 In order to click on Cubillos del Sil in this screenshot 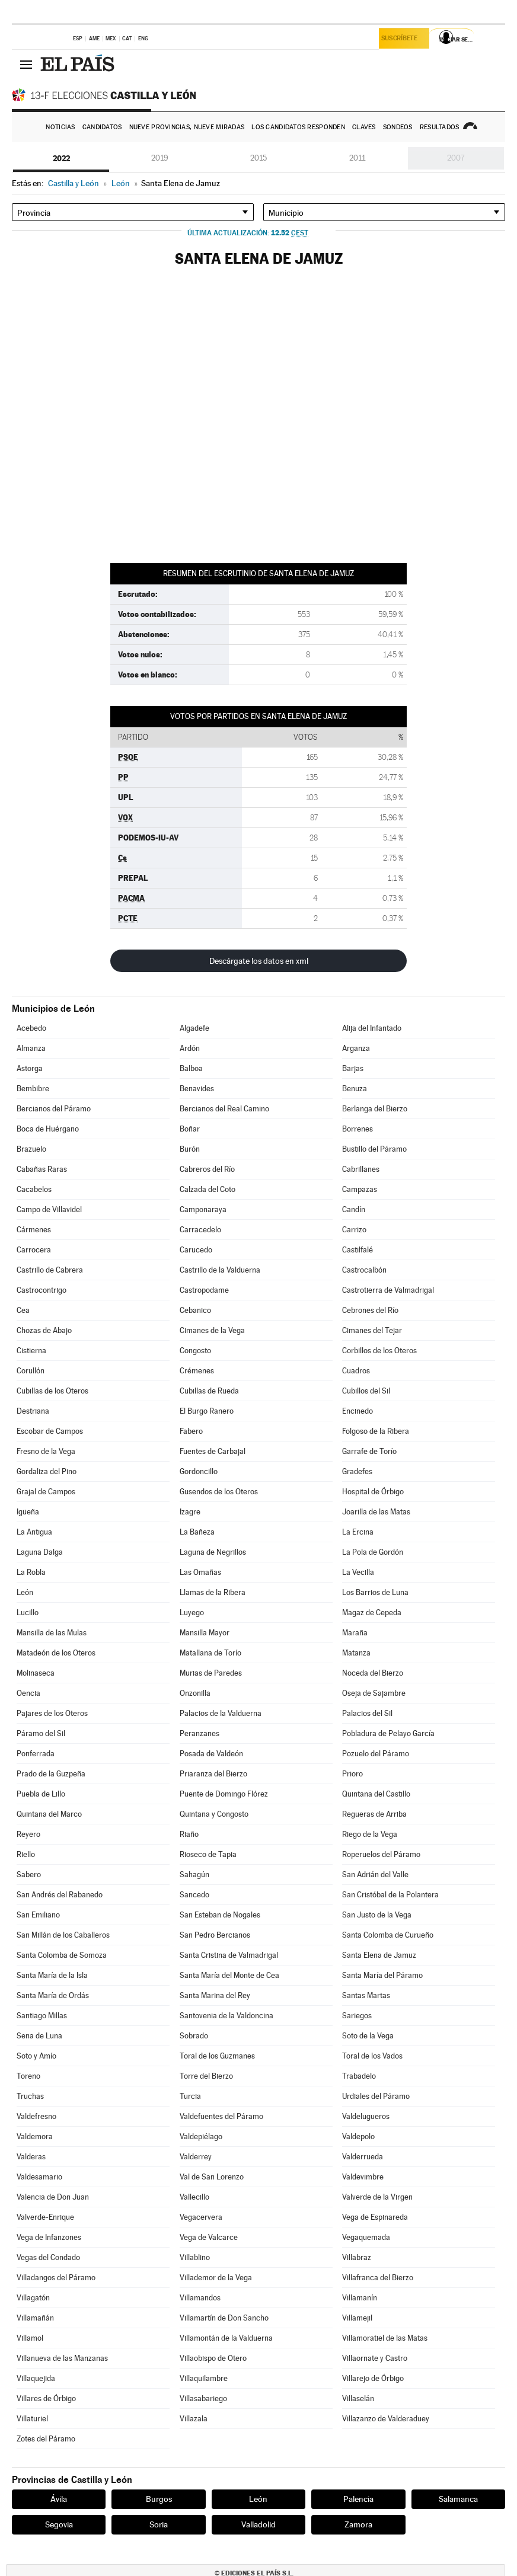, I will do `click(366, 1390)`.